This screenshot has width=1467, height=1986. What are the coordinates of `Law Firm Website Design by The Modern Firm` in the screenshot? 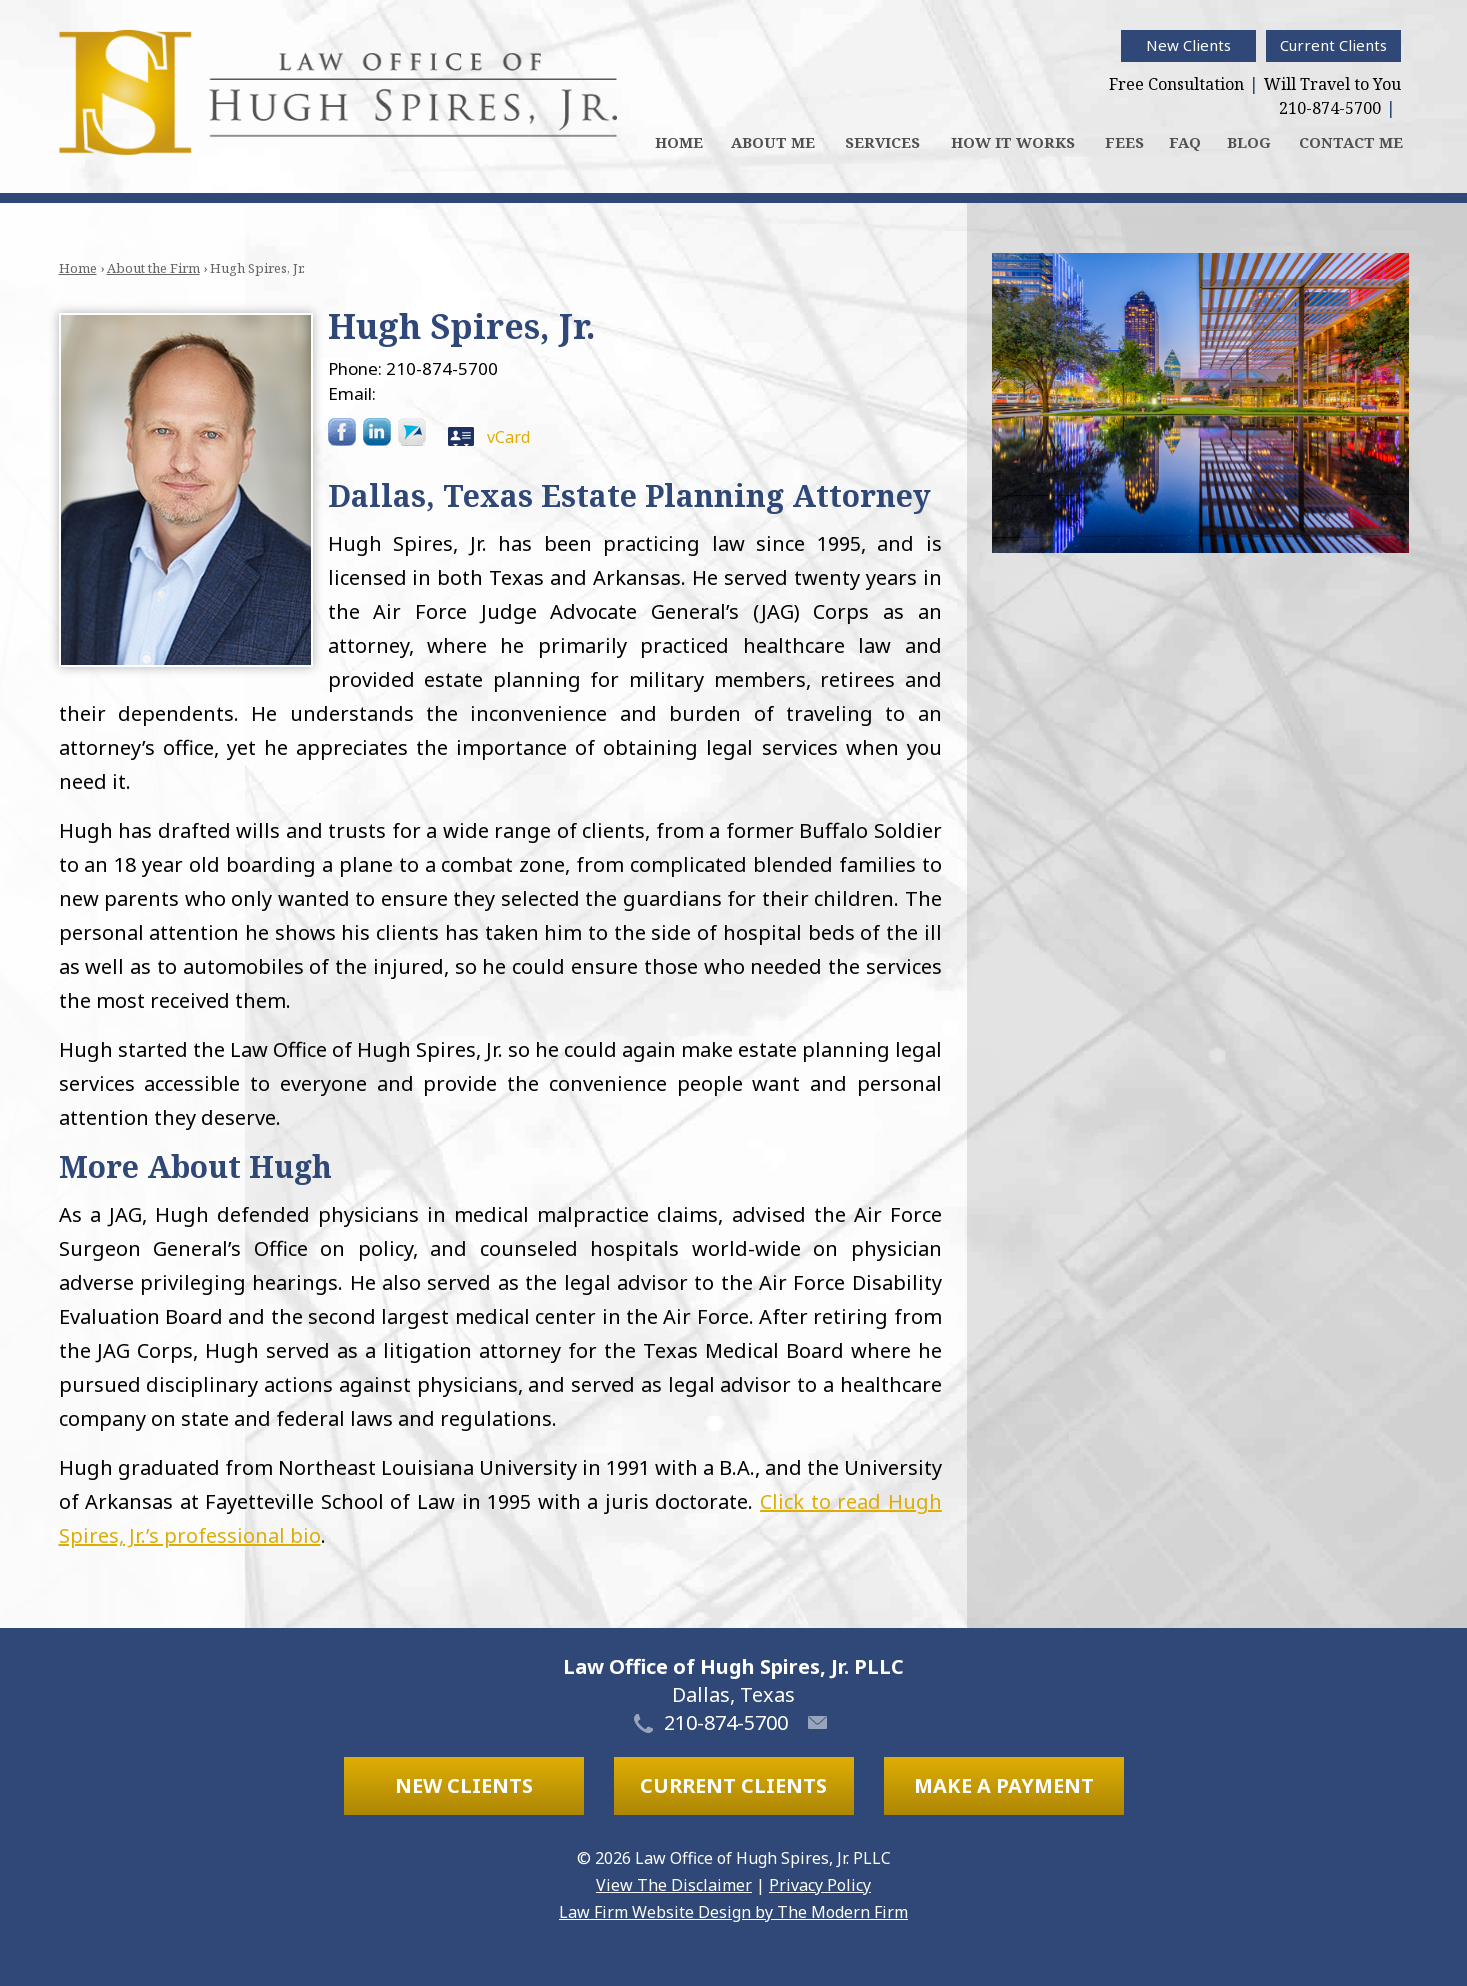 It's located at (733, 1912).